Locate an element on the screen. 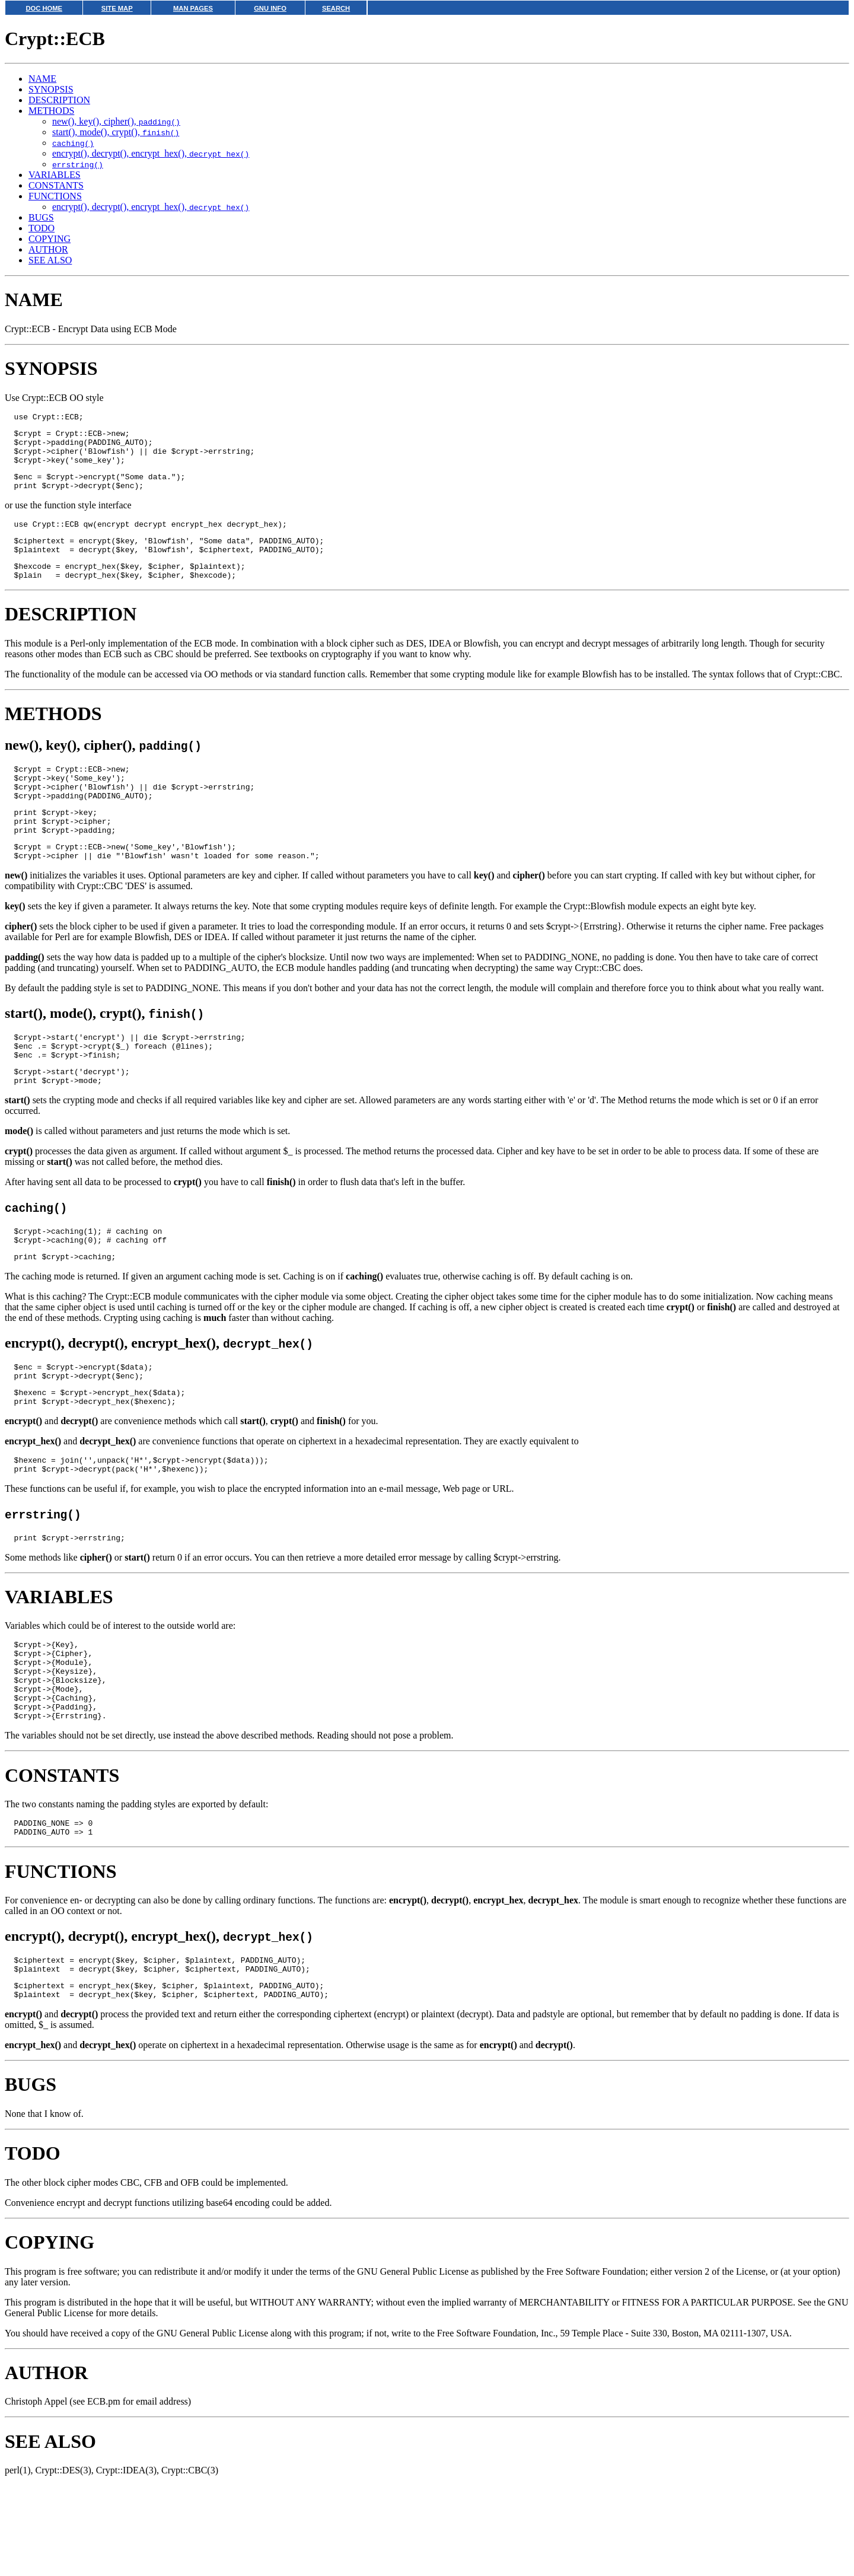 This screenshot has width=854, height=2576. CONSTANTS is located at coordinates (56, 185).